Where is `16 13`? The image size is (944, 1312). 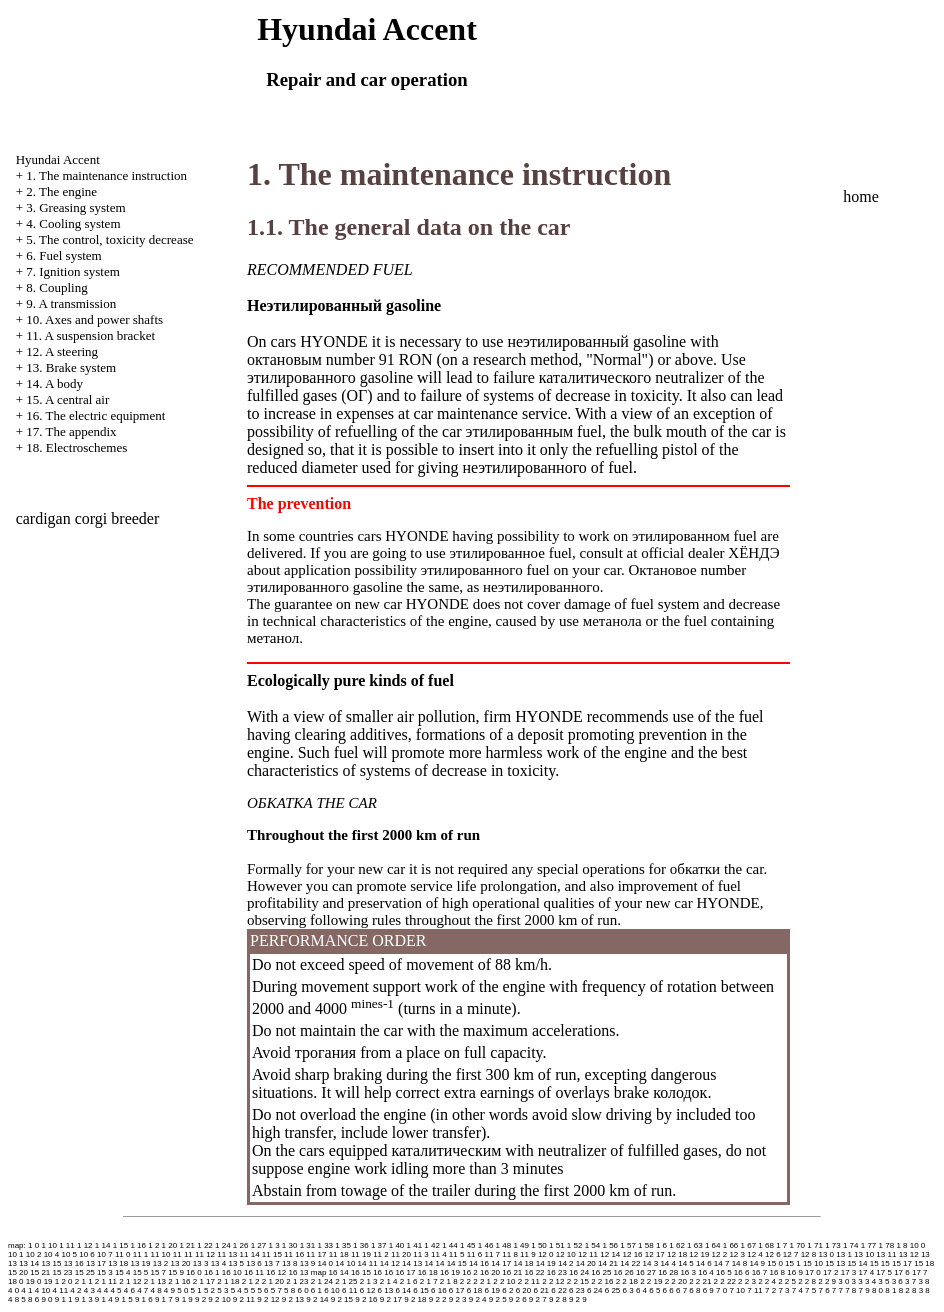
16 13 is located at coordinates (299, 1272).